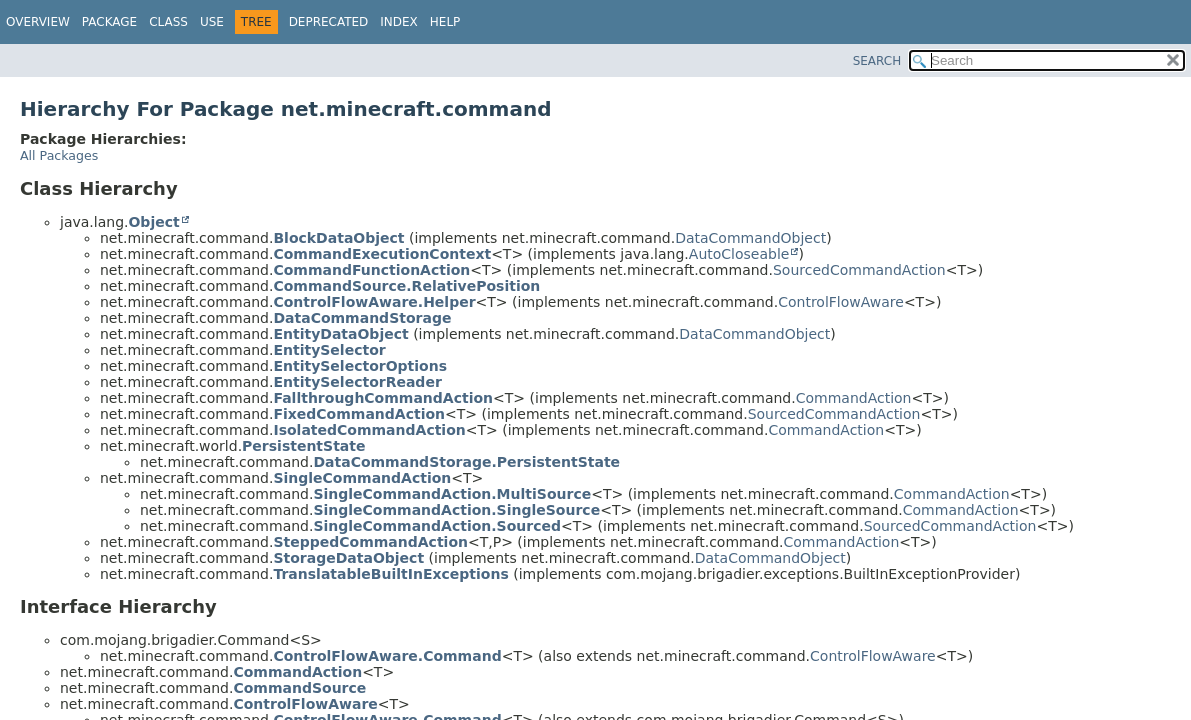  What do you see at coordinates (841, 302) in the screenshot?
I see `ControlFlowAware` at bounding box center [841, 302].